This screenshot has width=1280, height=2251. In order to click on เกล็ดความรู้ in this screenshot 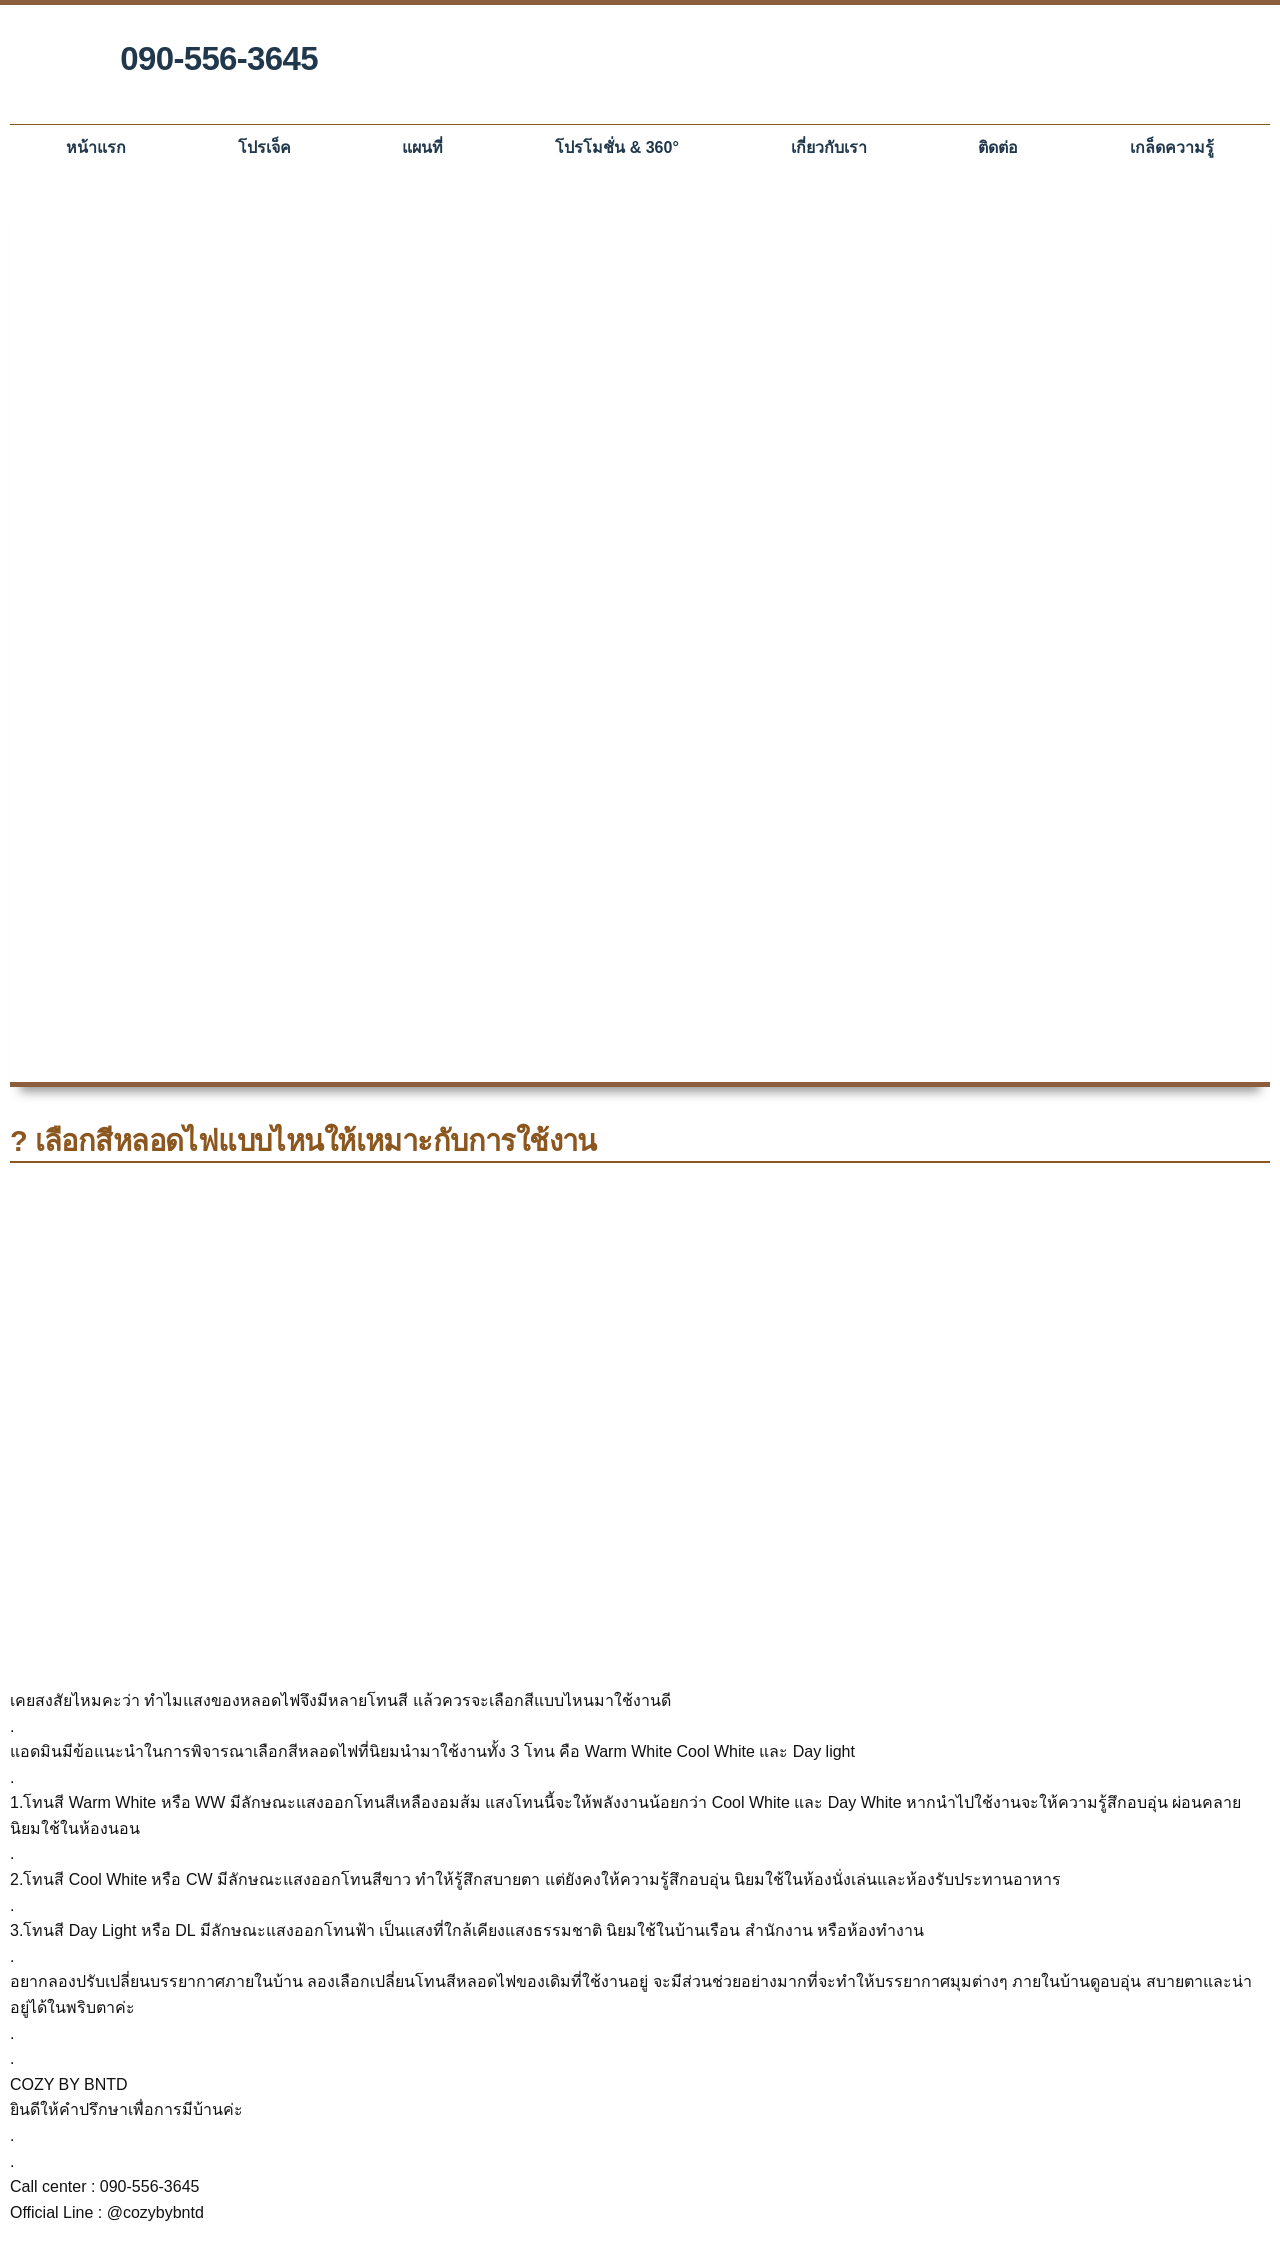, I will do `click(1172, 147)`.